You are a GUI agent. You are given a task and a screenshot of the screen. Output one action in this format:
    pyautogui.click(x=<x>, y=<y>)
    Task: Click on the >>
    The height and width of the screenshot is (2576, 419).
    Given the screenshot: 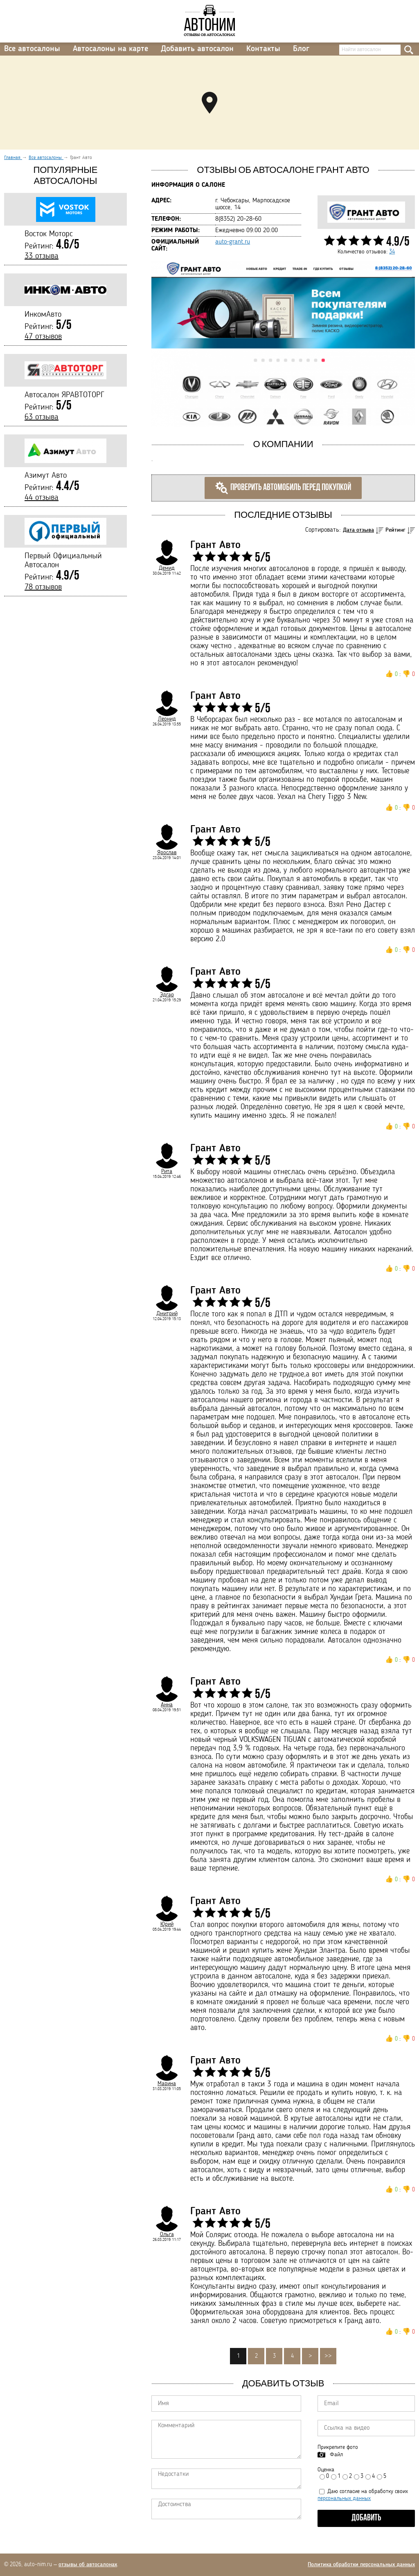 What is the action you would take?
    pyautogui.click(x=328, y=2356)
    